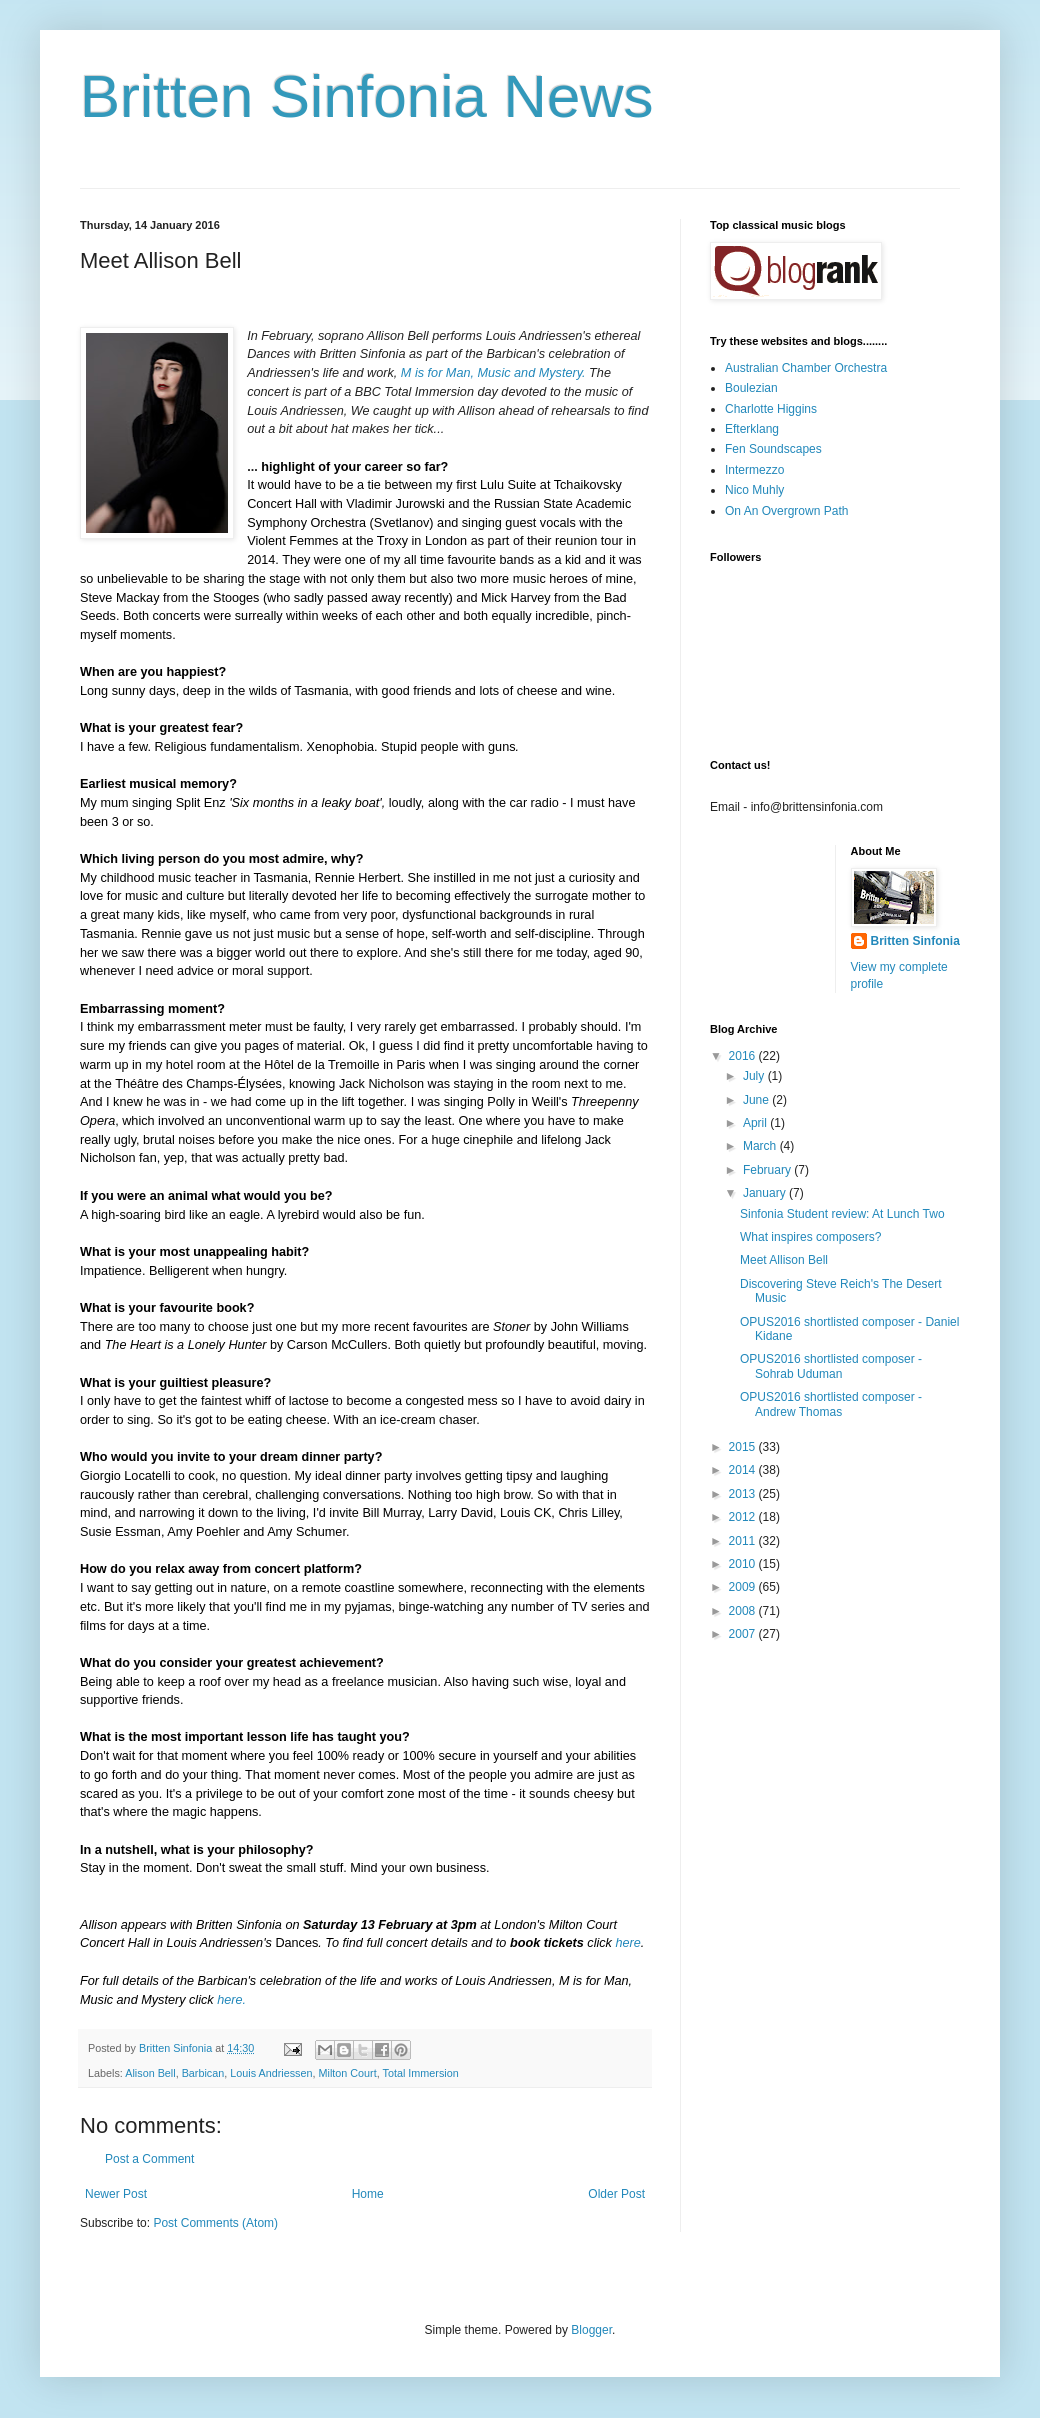 The height and width of the screenshot is (2418, 1040). I want to click on Older Post, so click(616, 2194).